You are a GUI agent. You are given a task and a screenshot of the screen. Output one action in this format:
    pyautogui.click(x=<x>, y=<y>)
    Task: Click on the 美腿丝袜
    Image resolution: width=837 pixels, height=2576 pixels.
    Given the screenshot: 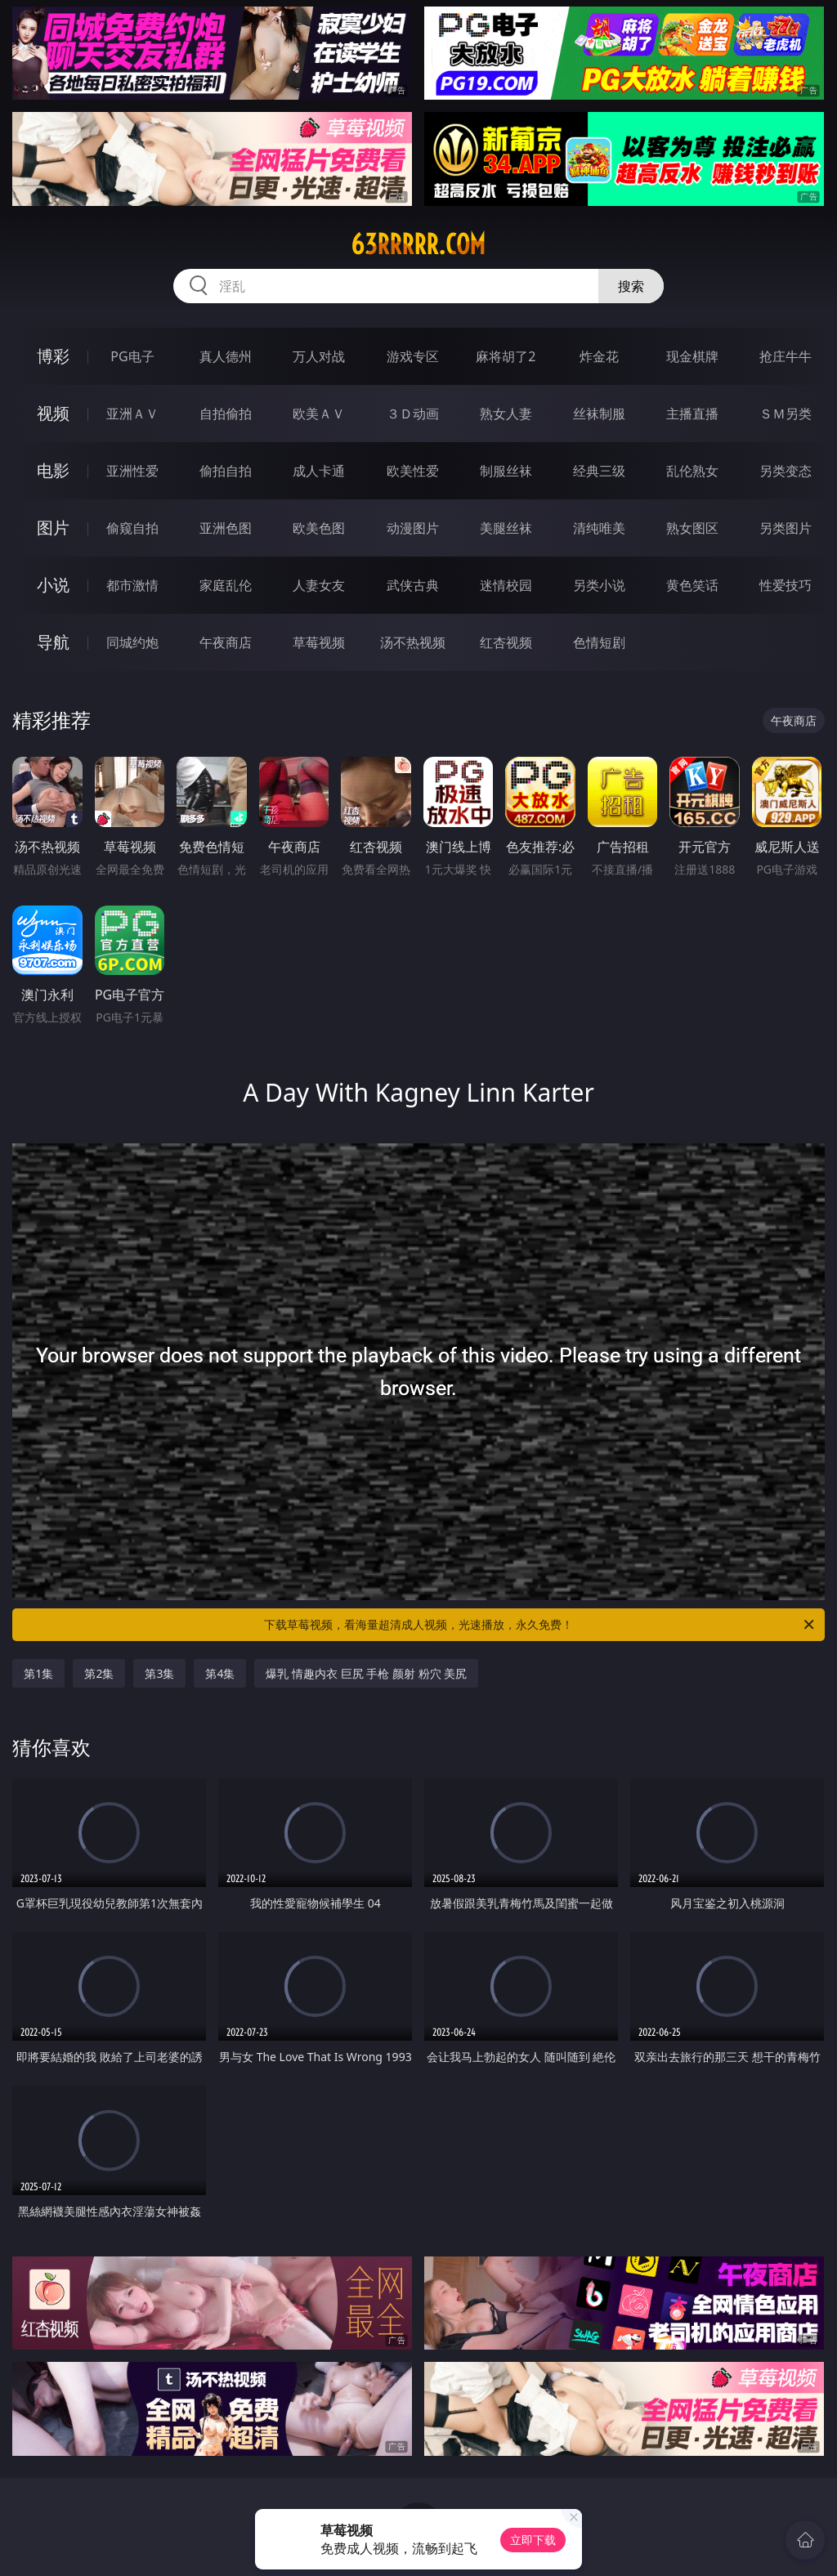 What is the action you would take?
    pyautogui.click(x=506, y=528)
    